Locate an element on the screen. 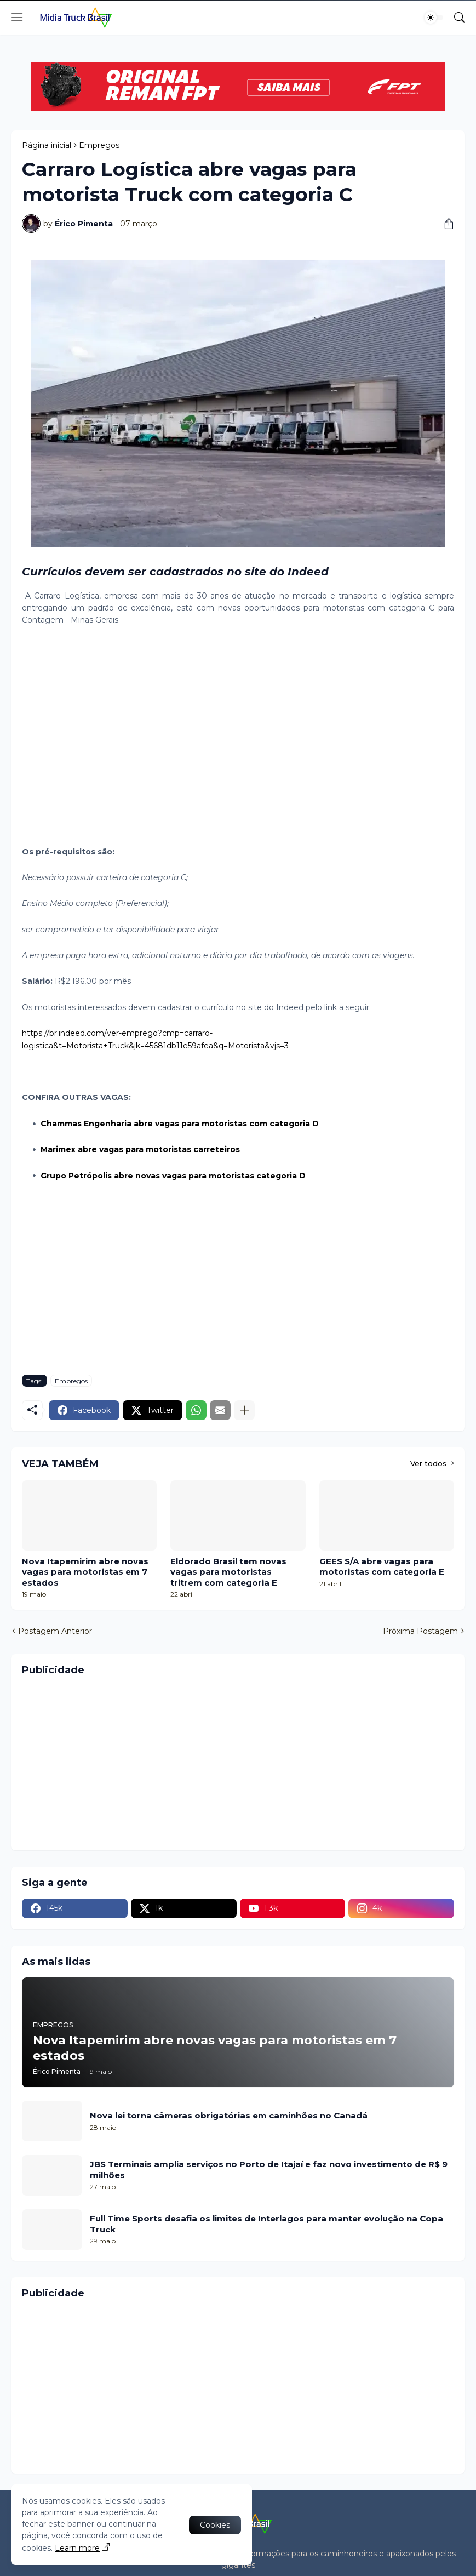 This screenshot has width=476, height=2576. Eldorado Brasil tem novas vagas para motoristas tritrem com categoria E is located at coordinates (228, 1572).